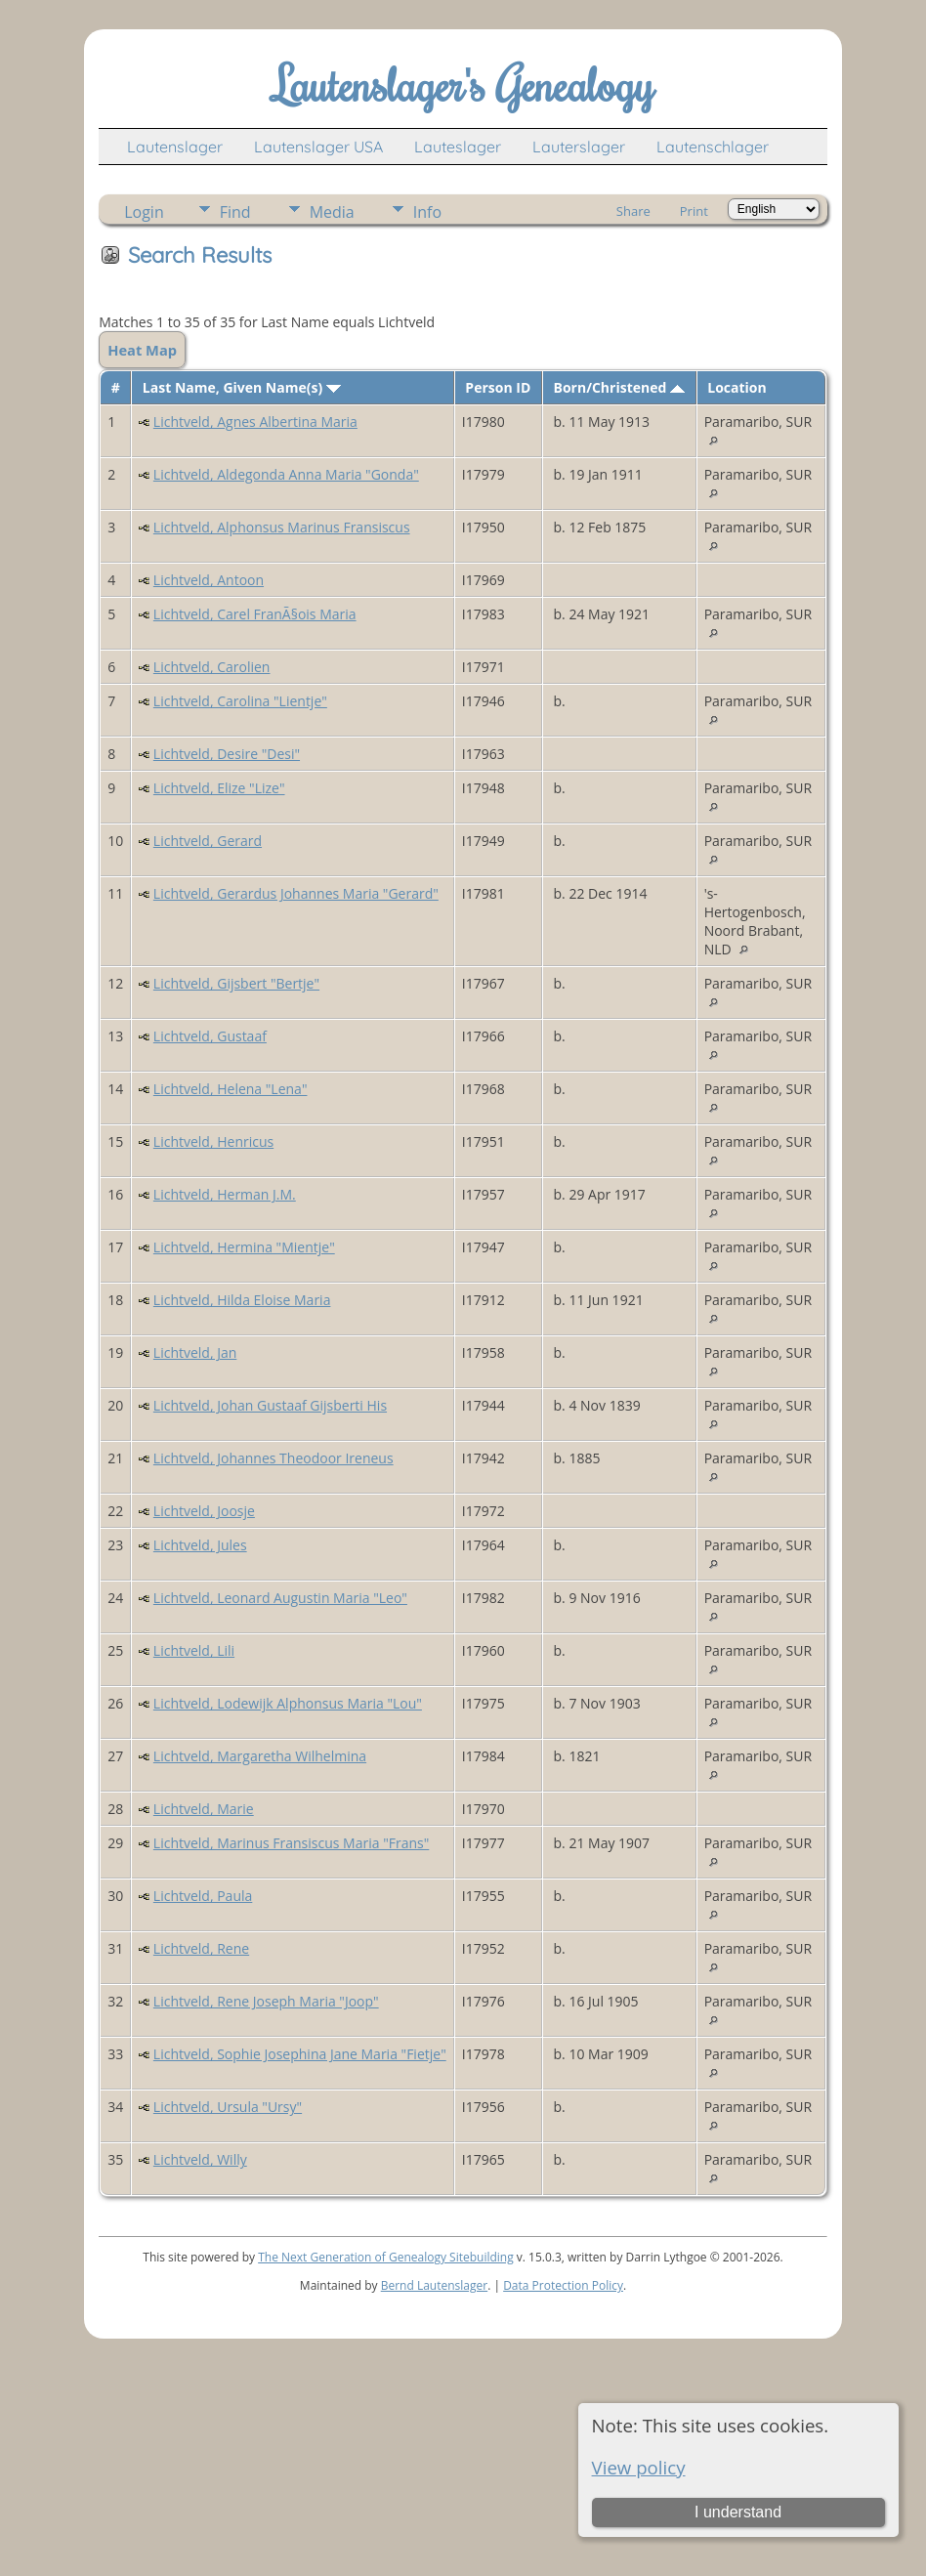 This screenshot has width=926, height=2576. I want to click on Lichtveld, Gerardus Johannes Maria "Gerard", so click(296, 893).